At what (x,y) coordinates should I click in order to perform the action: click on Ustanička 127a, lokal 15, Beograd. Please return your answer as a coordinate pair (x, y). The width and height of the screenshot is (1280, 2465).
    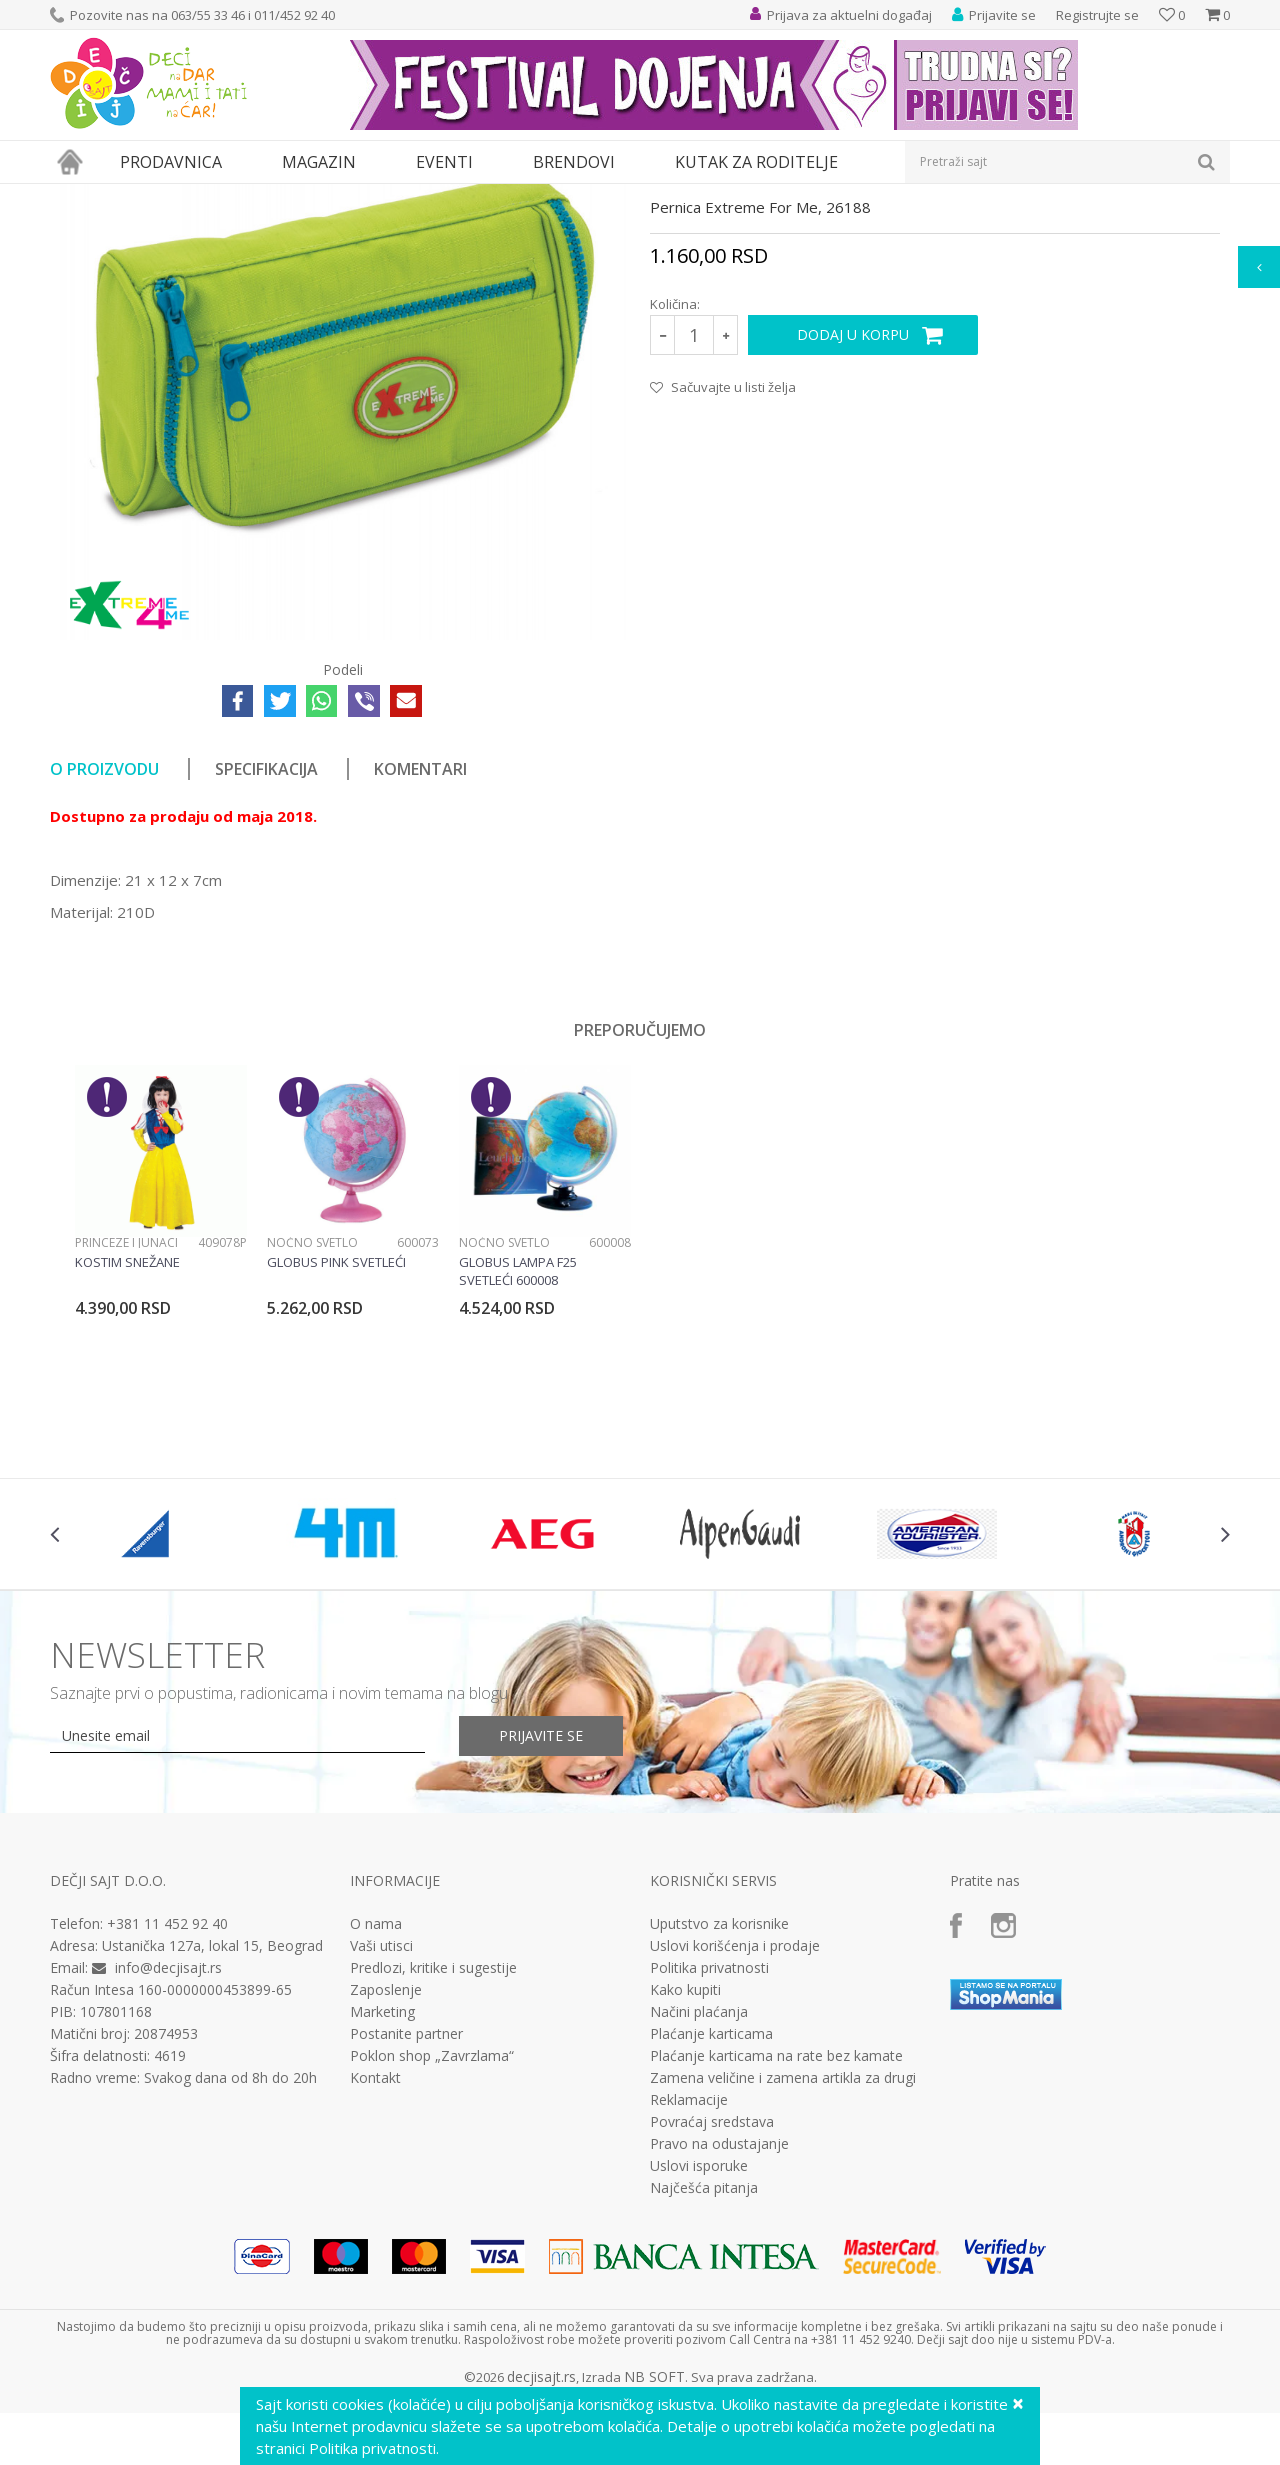
    Looking at the image, I should click on (212, 2129).